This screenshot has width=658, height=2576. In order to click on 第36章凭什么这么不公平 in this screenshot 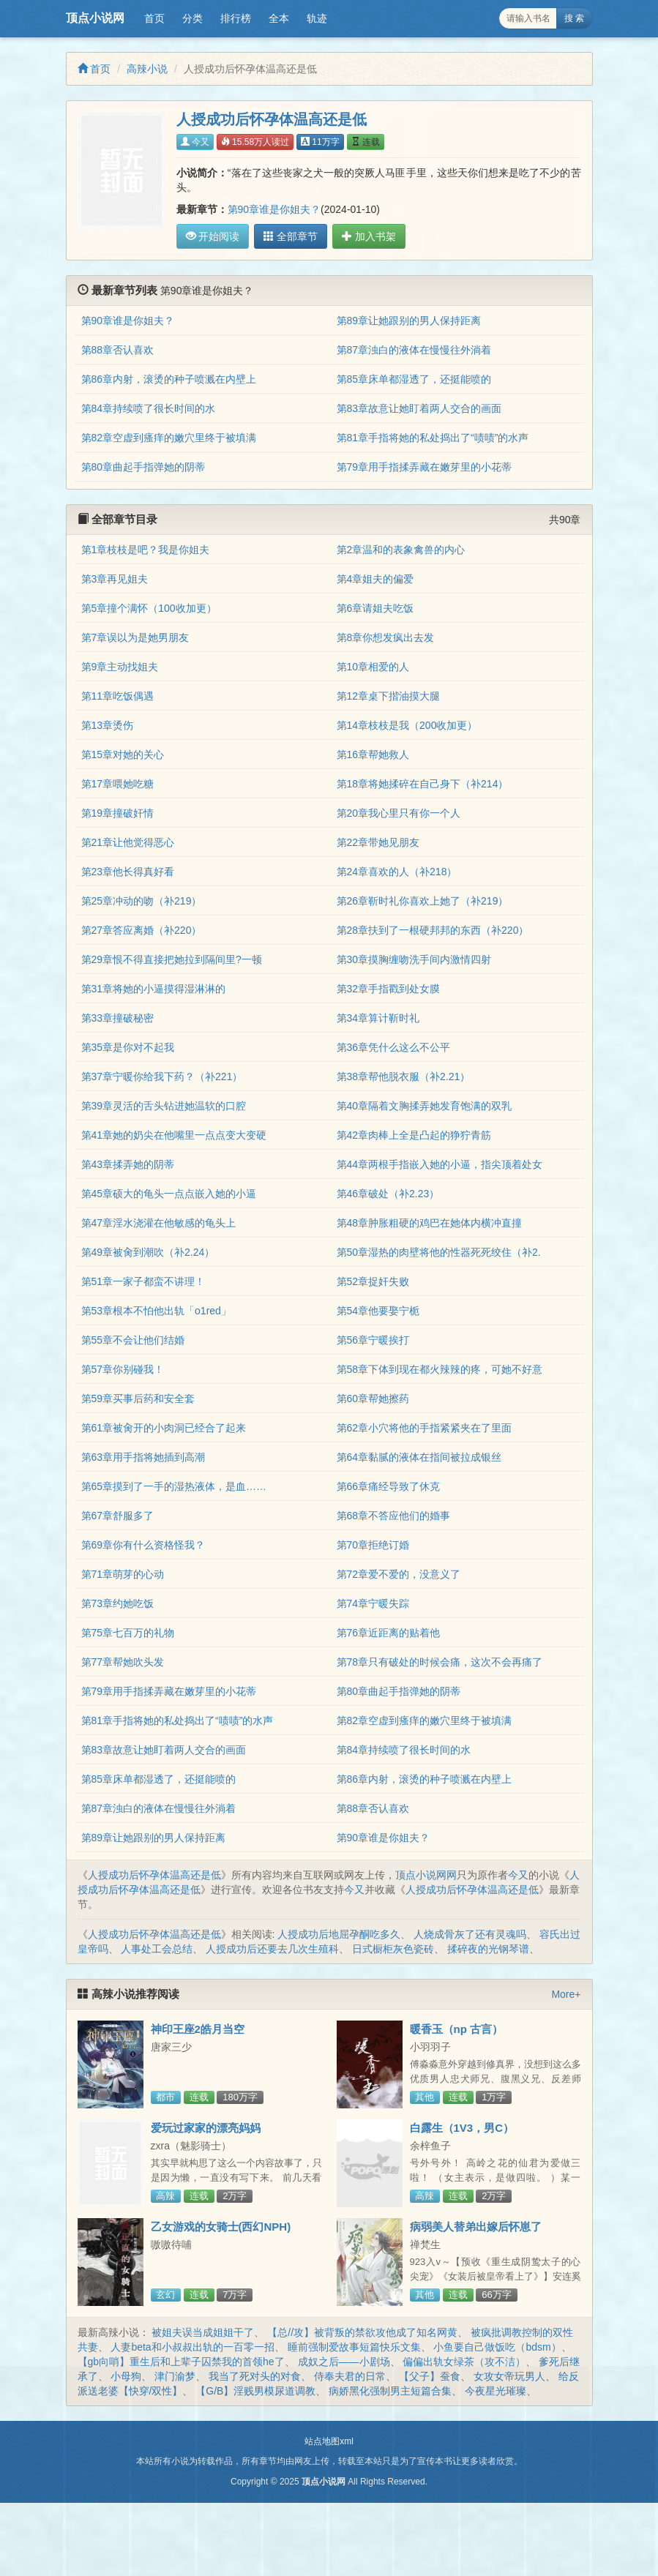, I will do `click(394, 1047)`.